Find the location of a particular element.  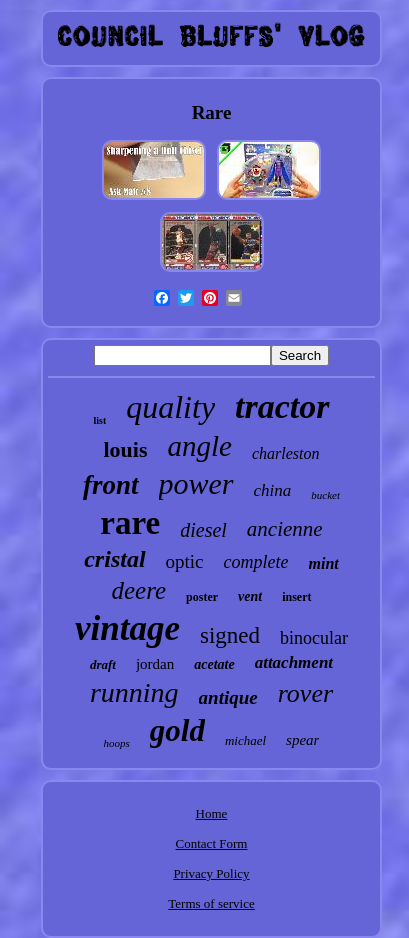

acetate is located at coordinates (214, 664).